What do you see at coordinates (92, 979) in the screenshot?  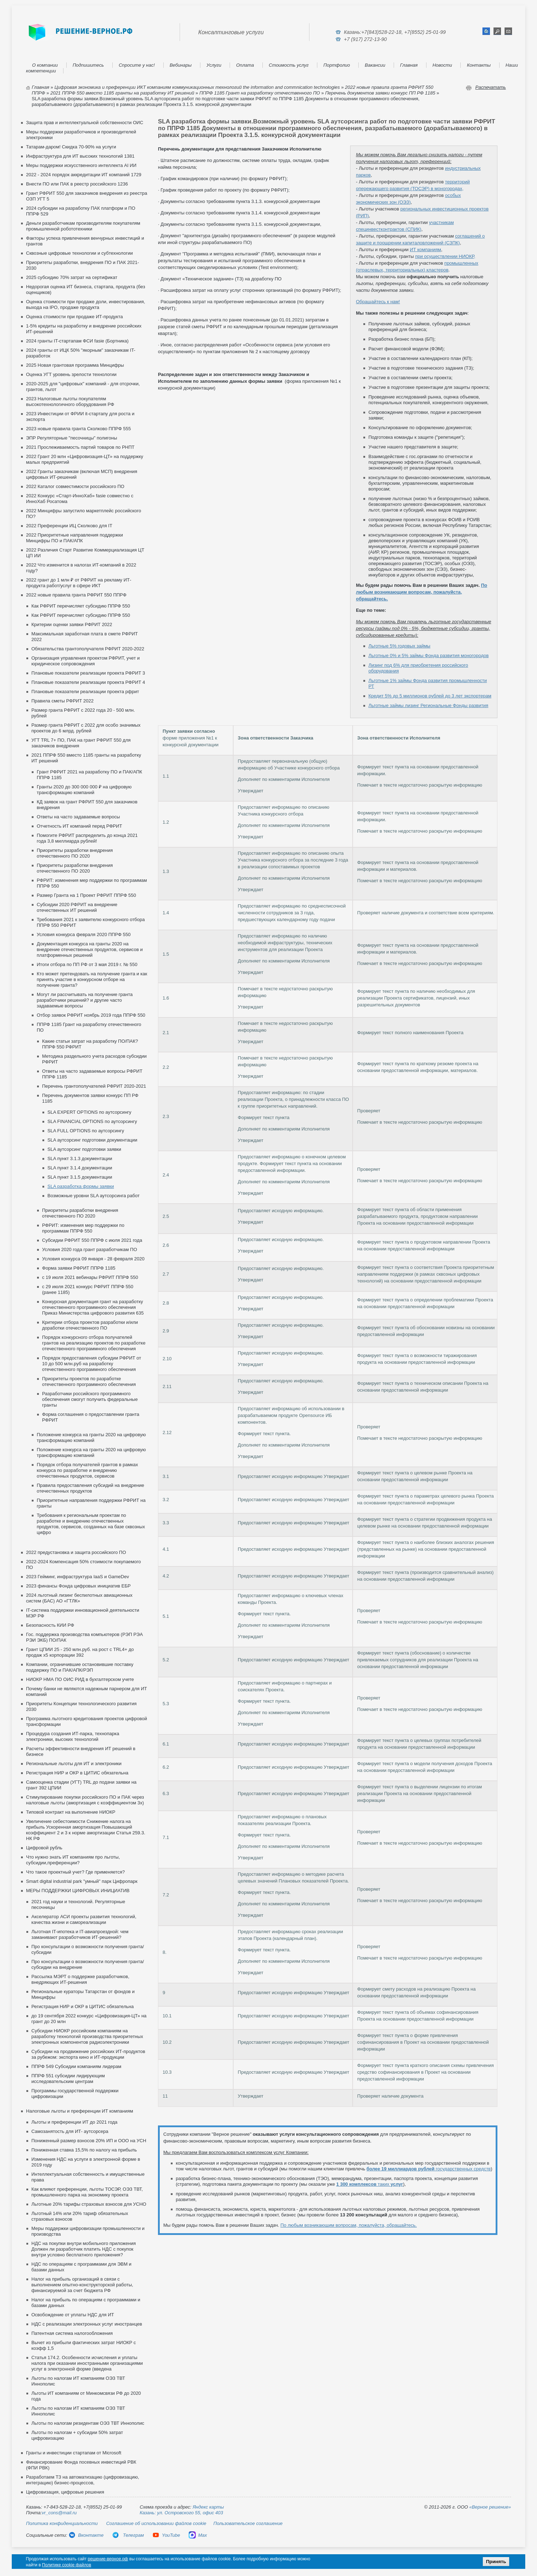 I see `Кто может претендовать на получение гранта и как принять участие в конкурсном отборе на получение гранта?` at bounding box center [92, 979].